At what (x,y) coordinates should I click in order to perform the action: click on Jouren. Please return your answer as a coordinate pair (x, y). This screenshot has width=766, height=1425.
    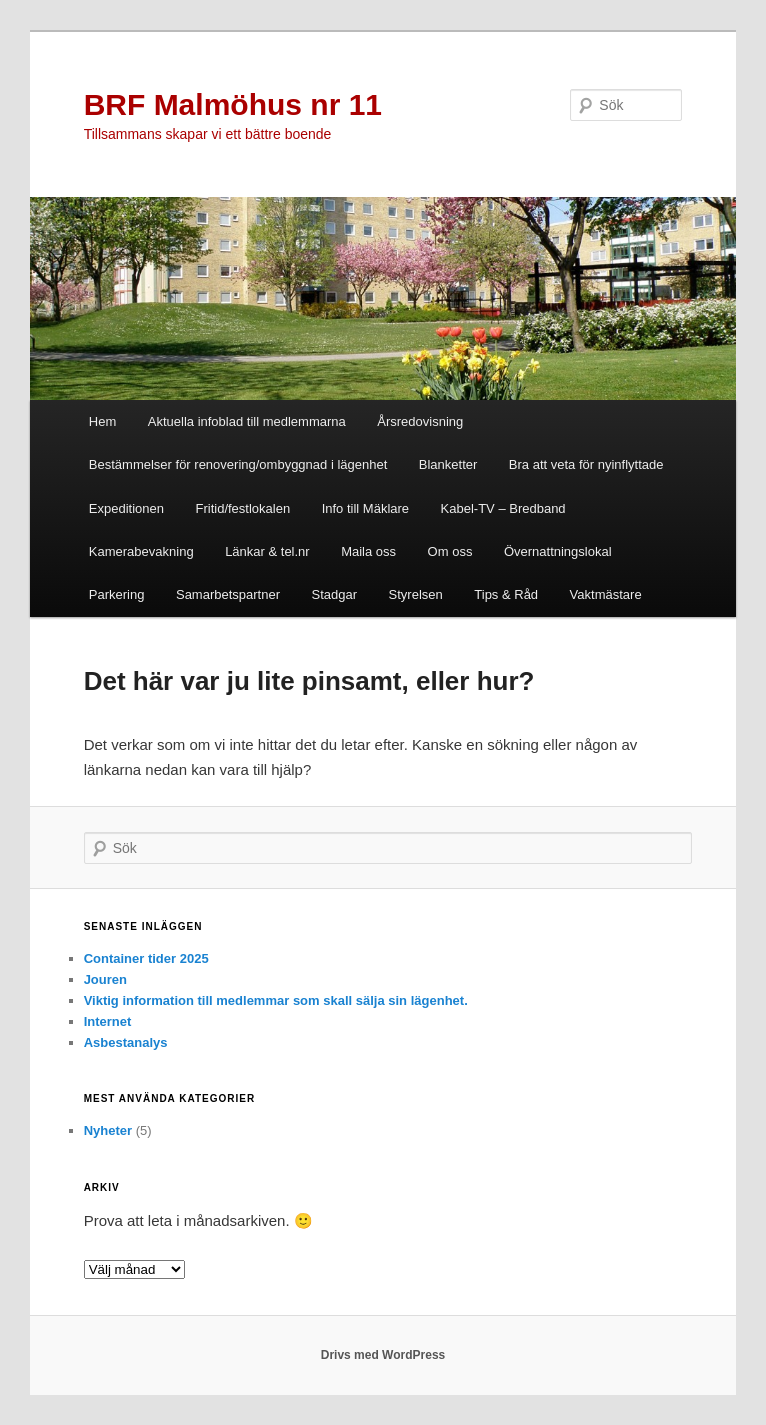
    Looking at the image, I should click on (105, 979).